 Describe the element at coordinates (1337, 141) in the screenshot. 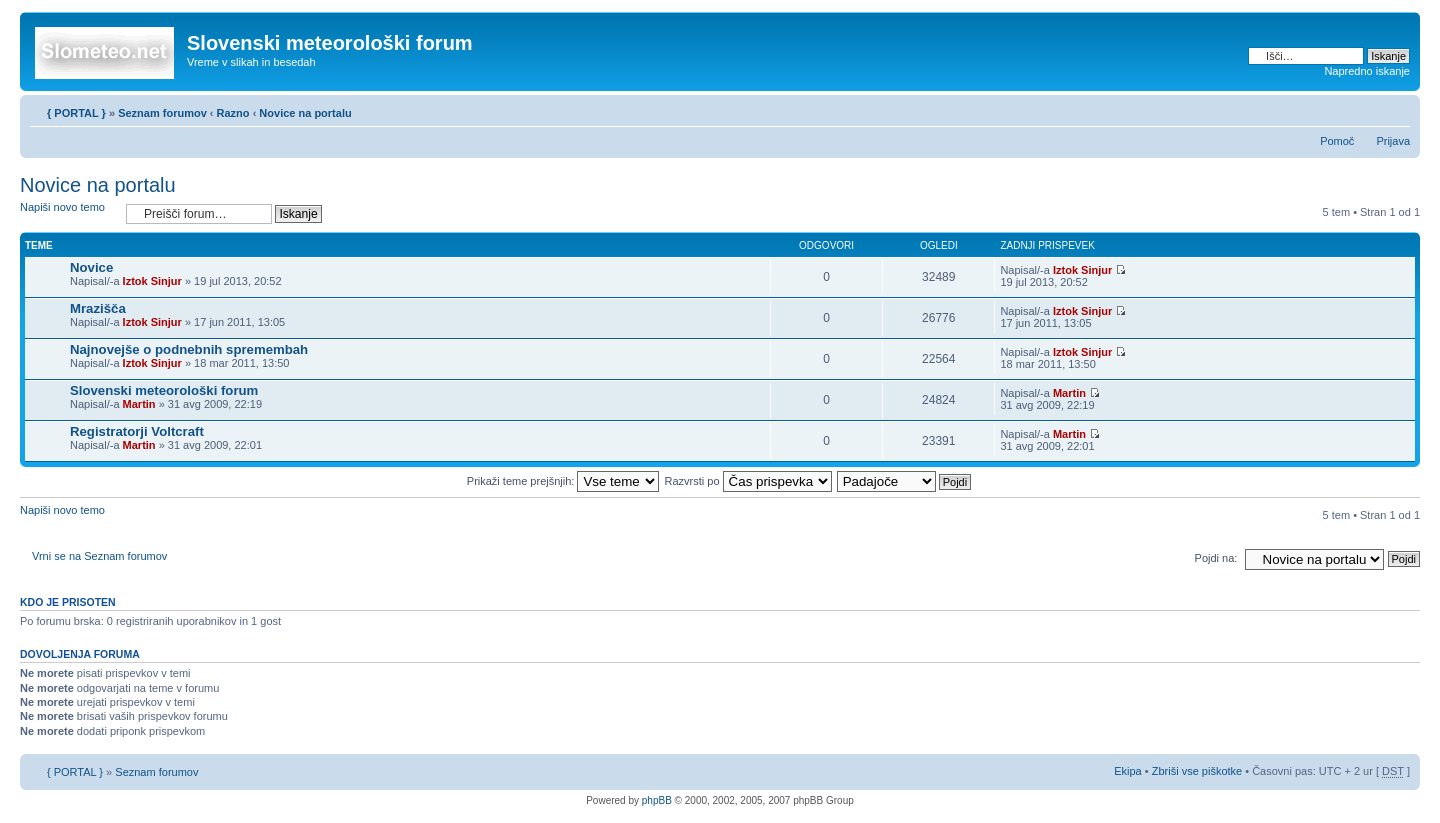

I see `Pomoč` at that location.